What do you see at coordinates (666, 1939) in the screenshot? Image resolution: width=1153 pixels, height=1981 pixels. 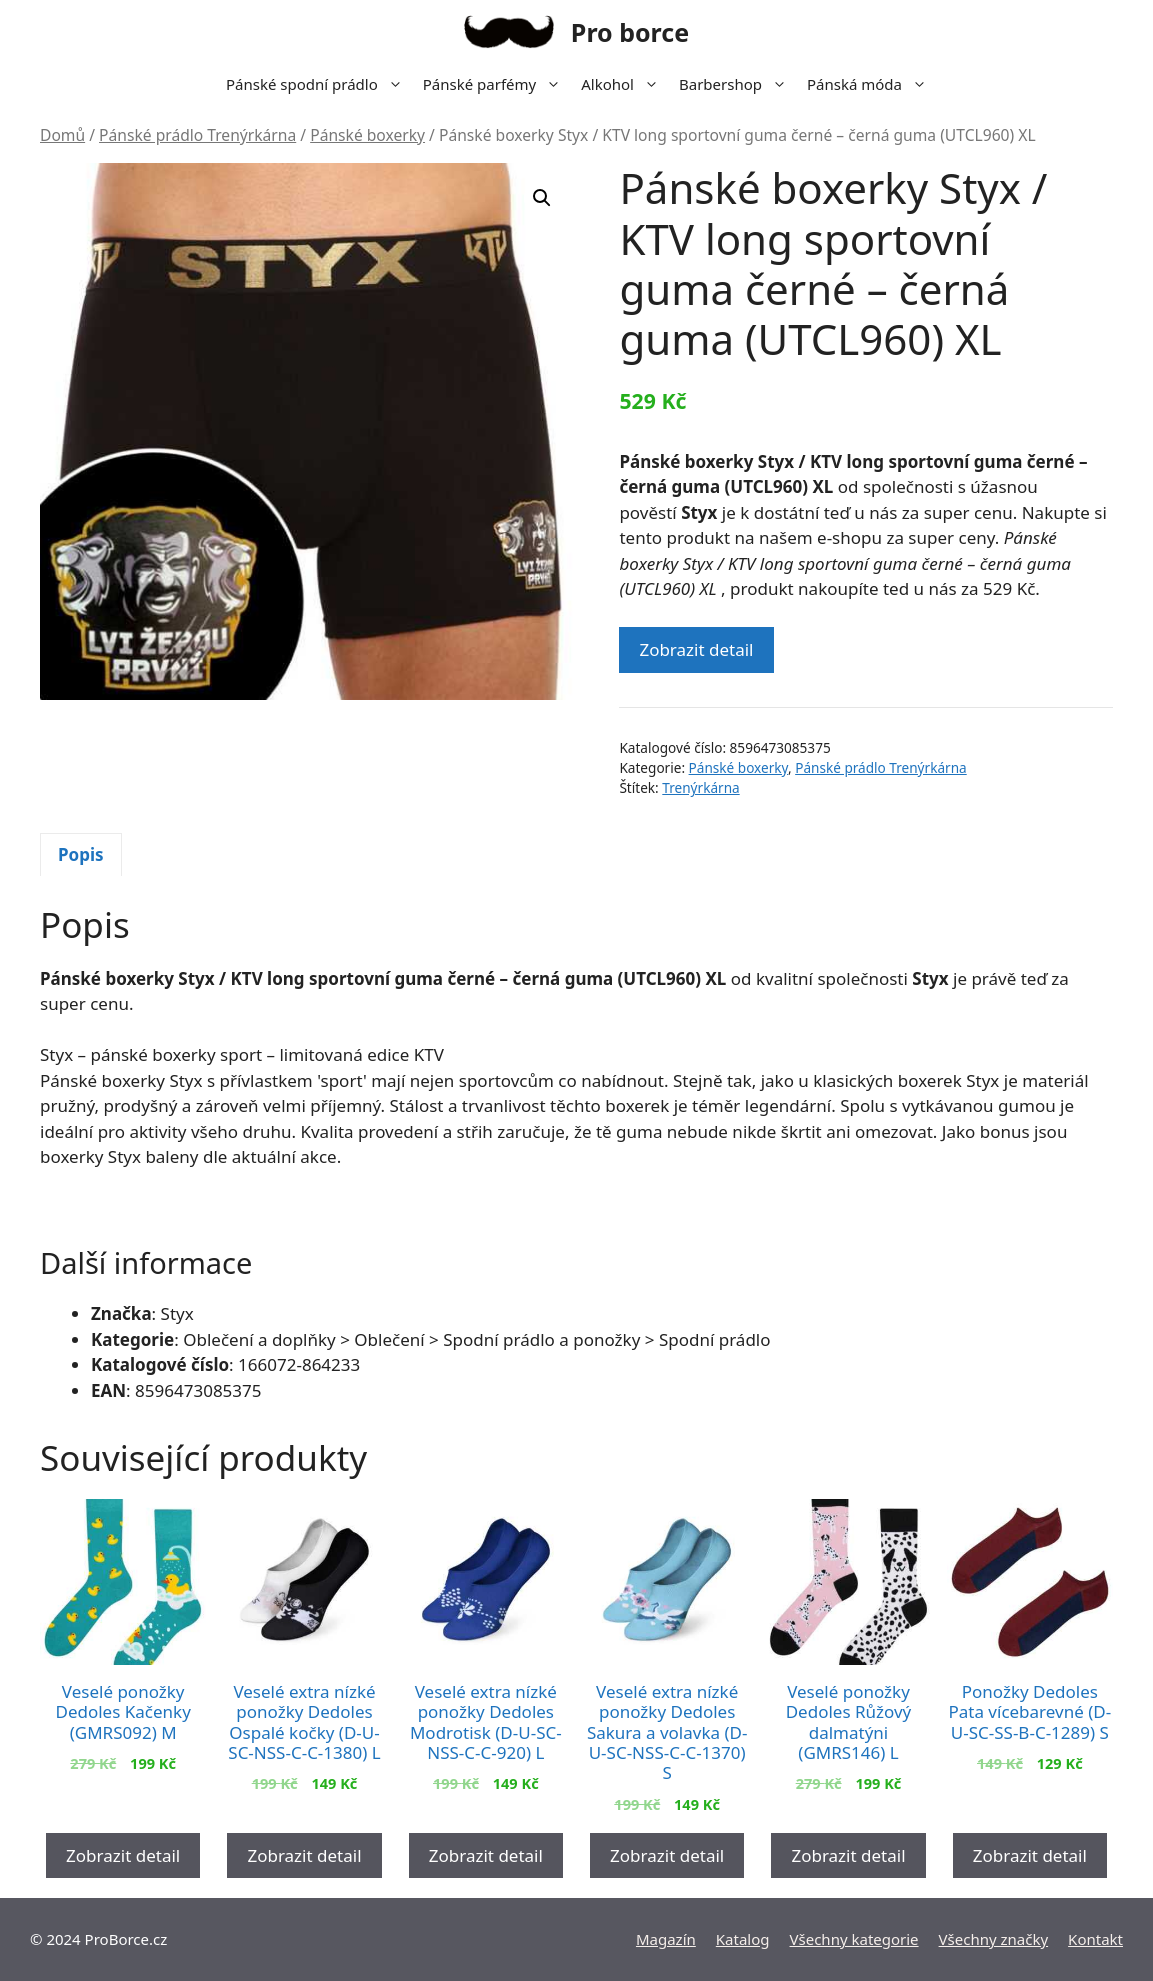 I see `Magazín` at bounding box center [666, 1939].